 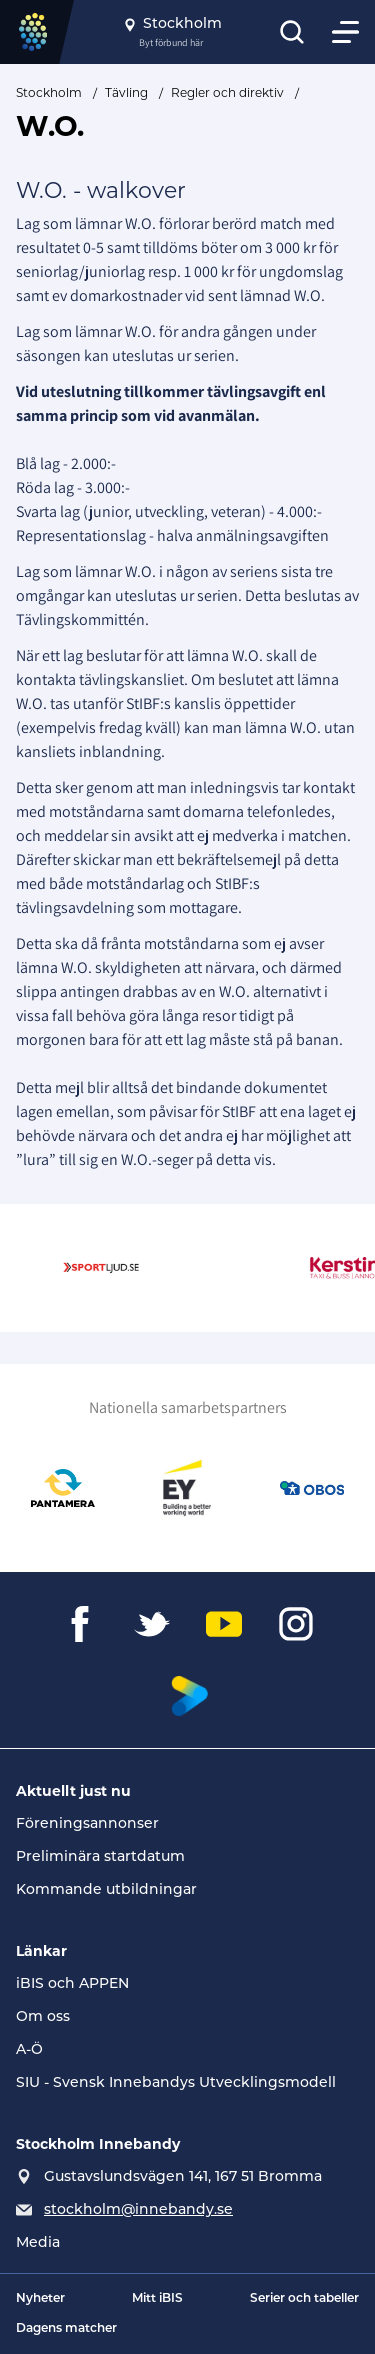 What do you see at coordinates (100, 1857) in the screenshot?
I see `Preliminära startdatum` at bounding box center [100, 1857].